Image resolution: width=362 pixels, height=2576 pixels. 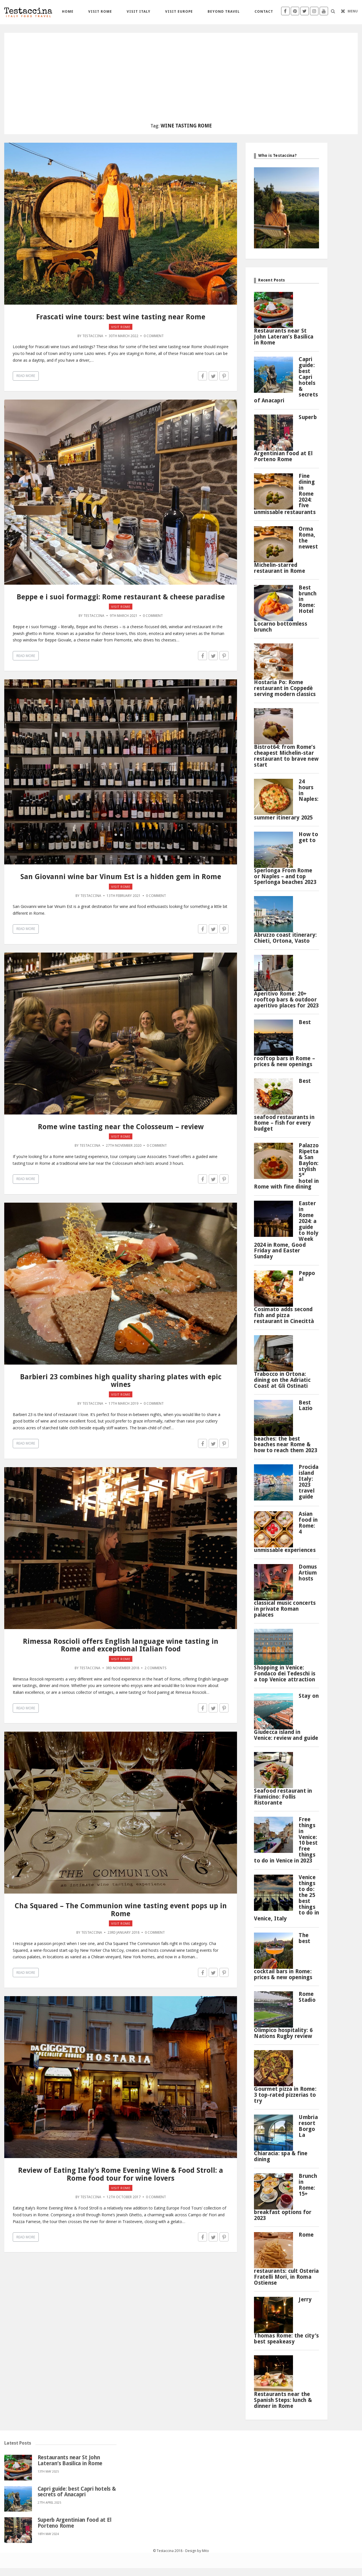 I want to click on Trabocco in Ortona: dining on the Adriatic Coast at Gli Ostinati, so click(x=282, y=1380).